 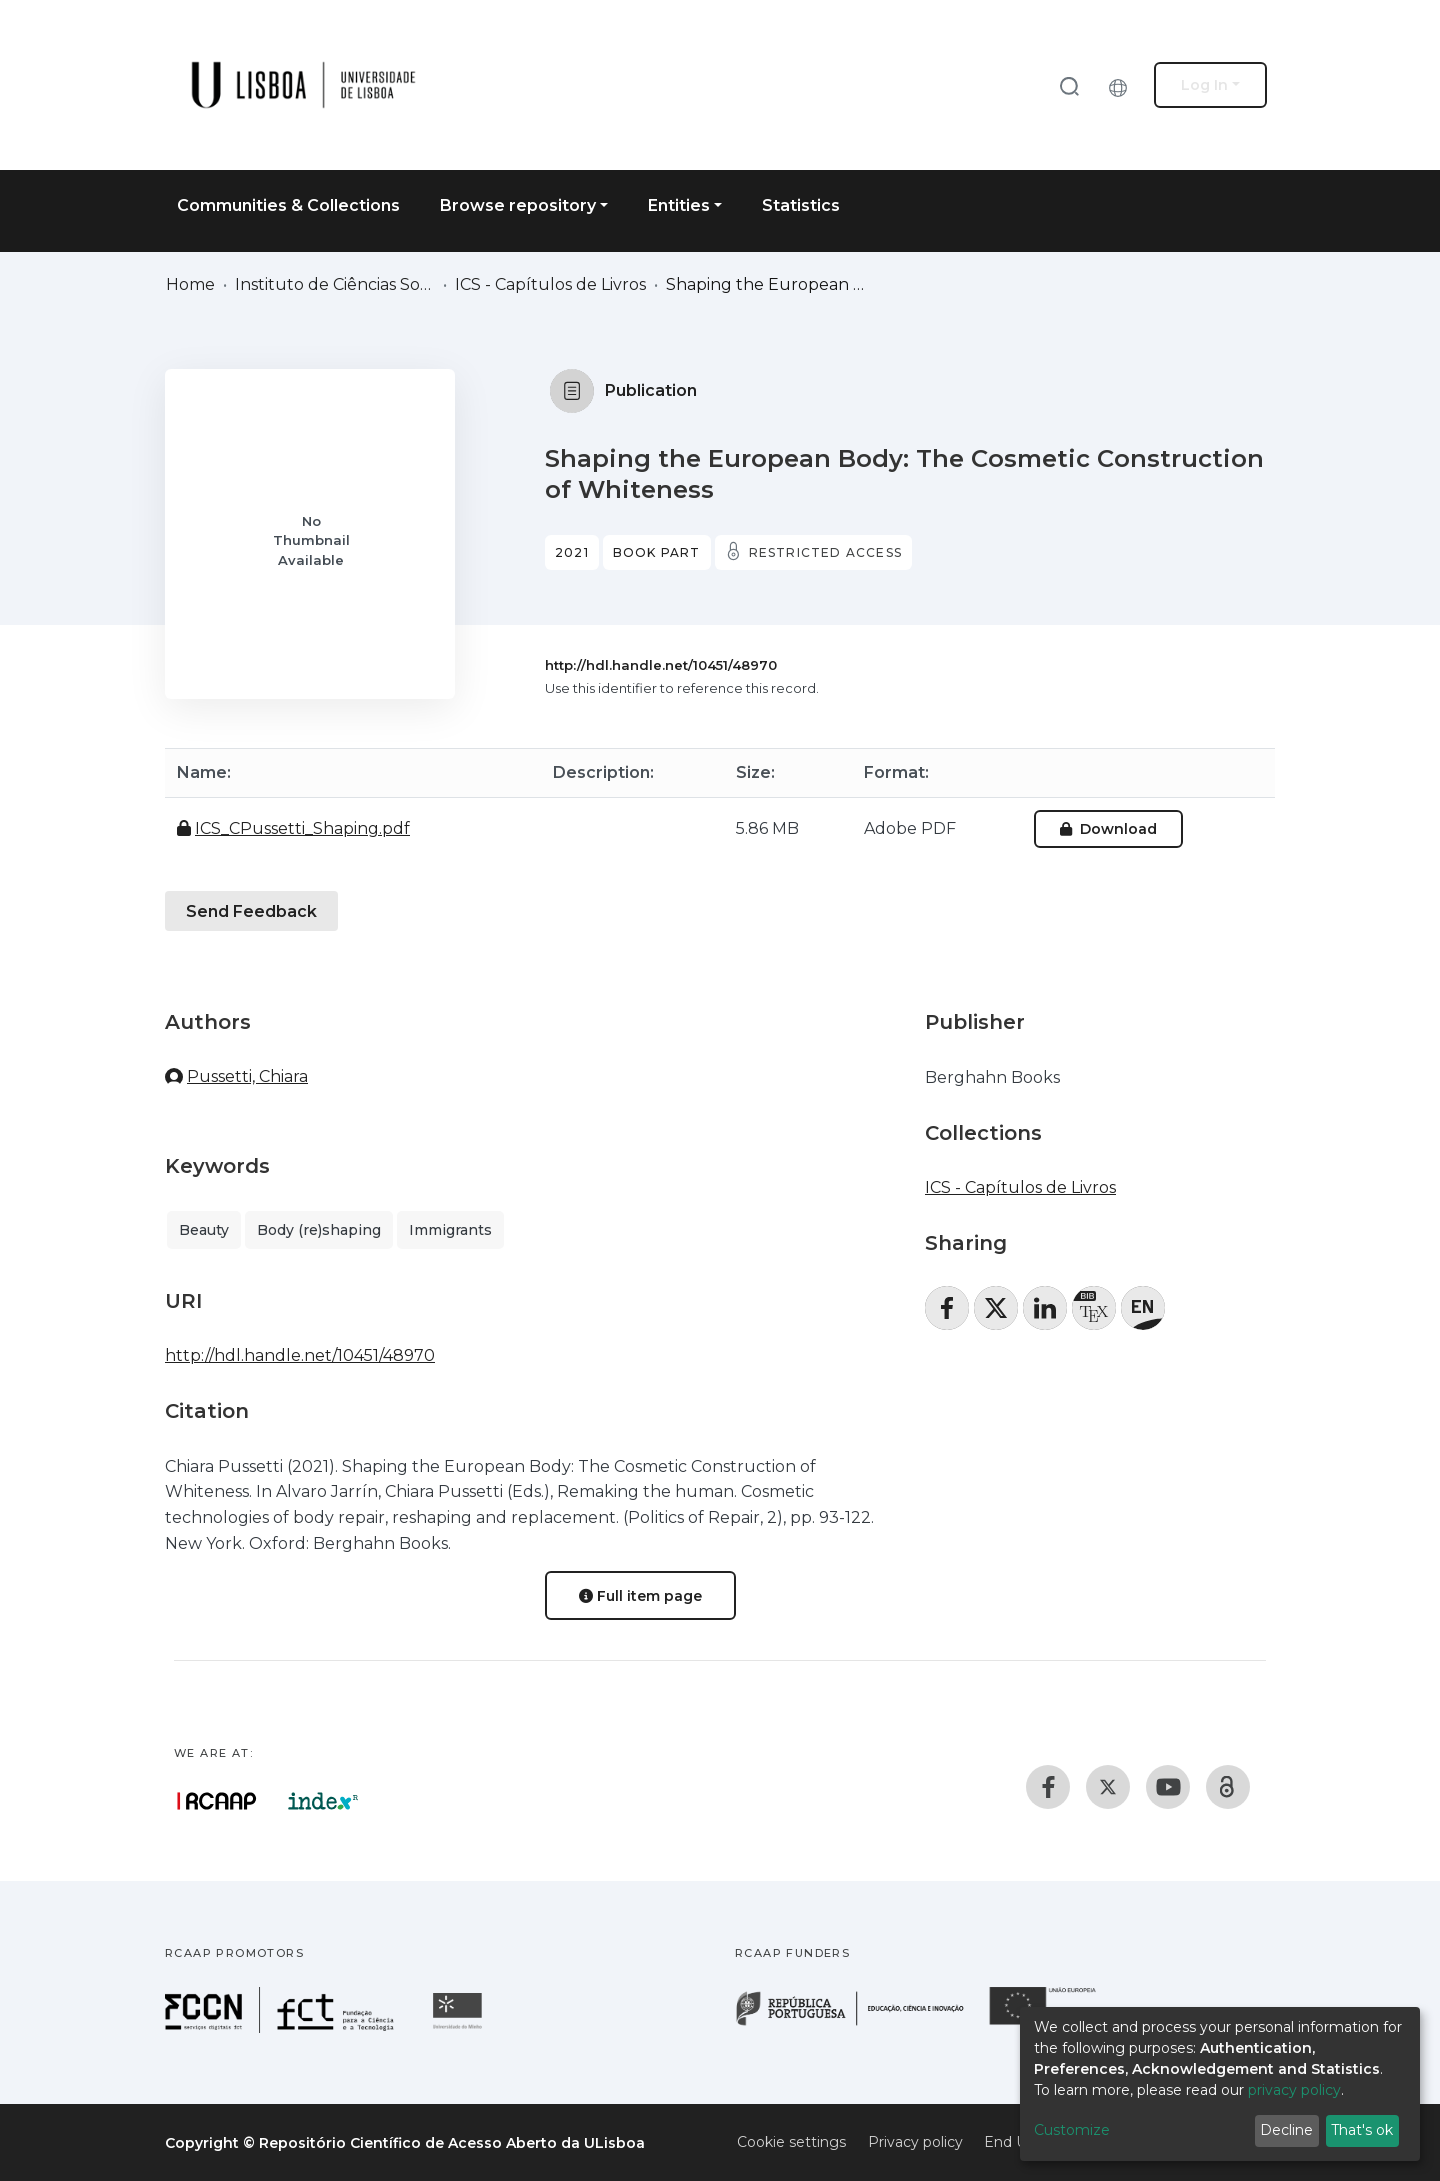 What do you see at coordinates (1294, 2090) in the screenshot?
I see `privacy policy` at bounding box center [1294, 2090].